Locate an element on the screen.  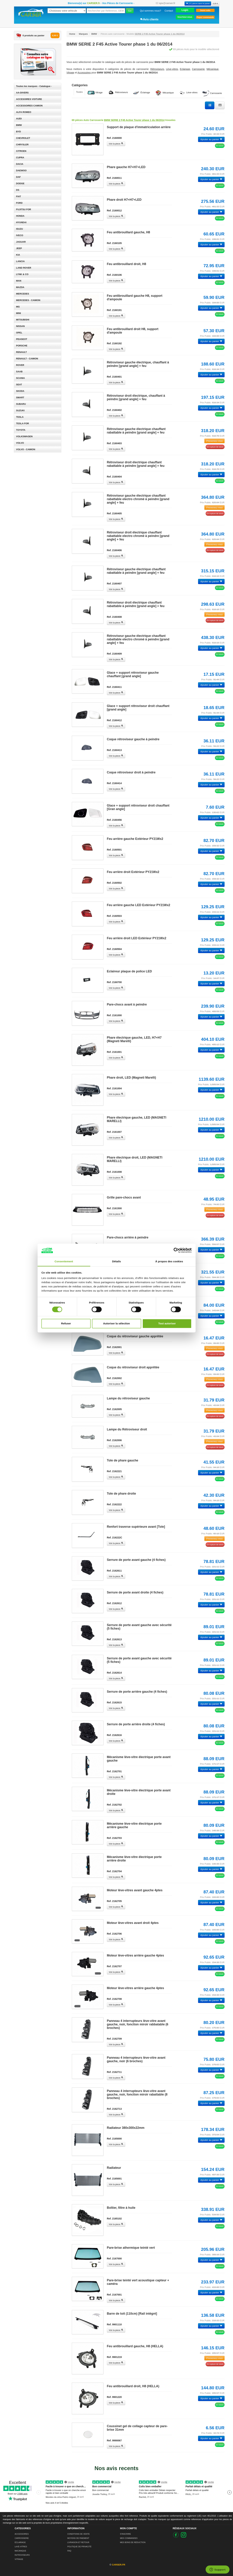
[Cookiebot par Usercentrics - ouvre dans un nouvel onglet] is located at coordinates (176, 1250).